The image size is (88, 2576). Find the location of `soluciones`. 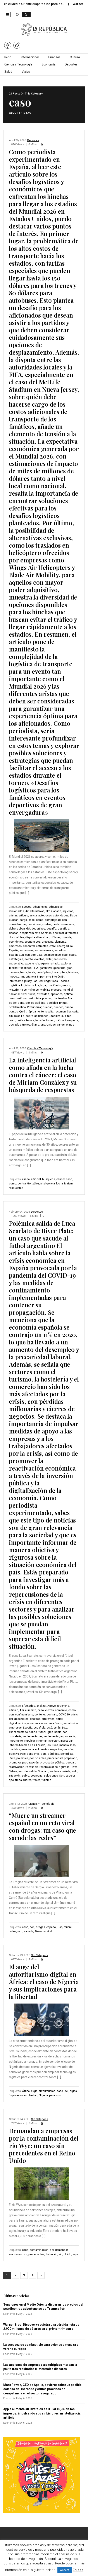

soluciones is located at coordinates (41, 1015).